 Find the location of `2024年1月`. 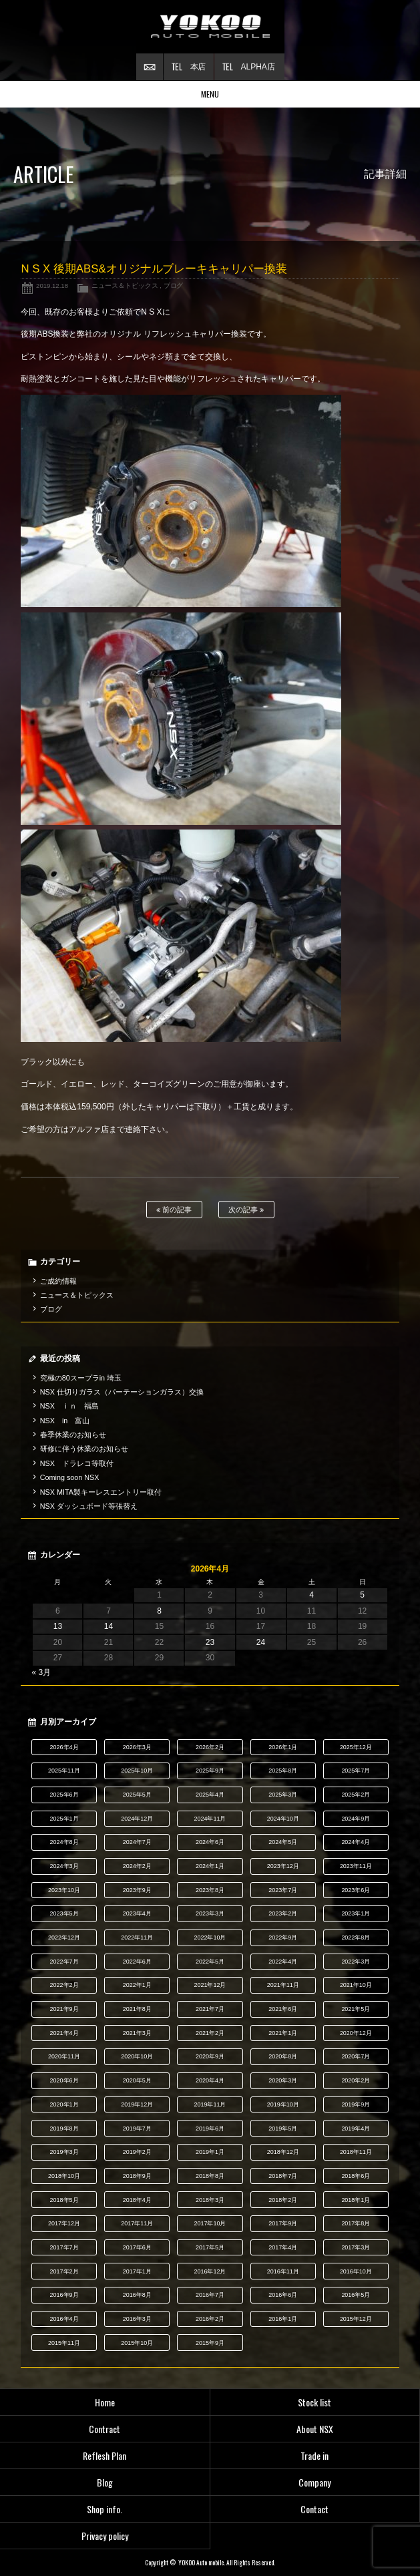

2024年1月 is located at coordinates (210, 1866).